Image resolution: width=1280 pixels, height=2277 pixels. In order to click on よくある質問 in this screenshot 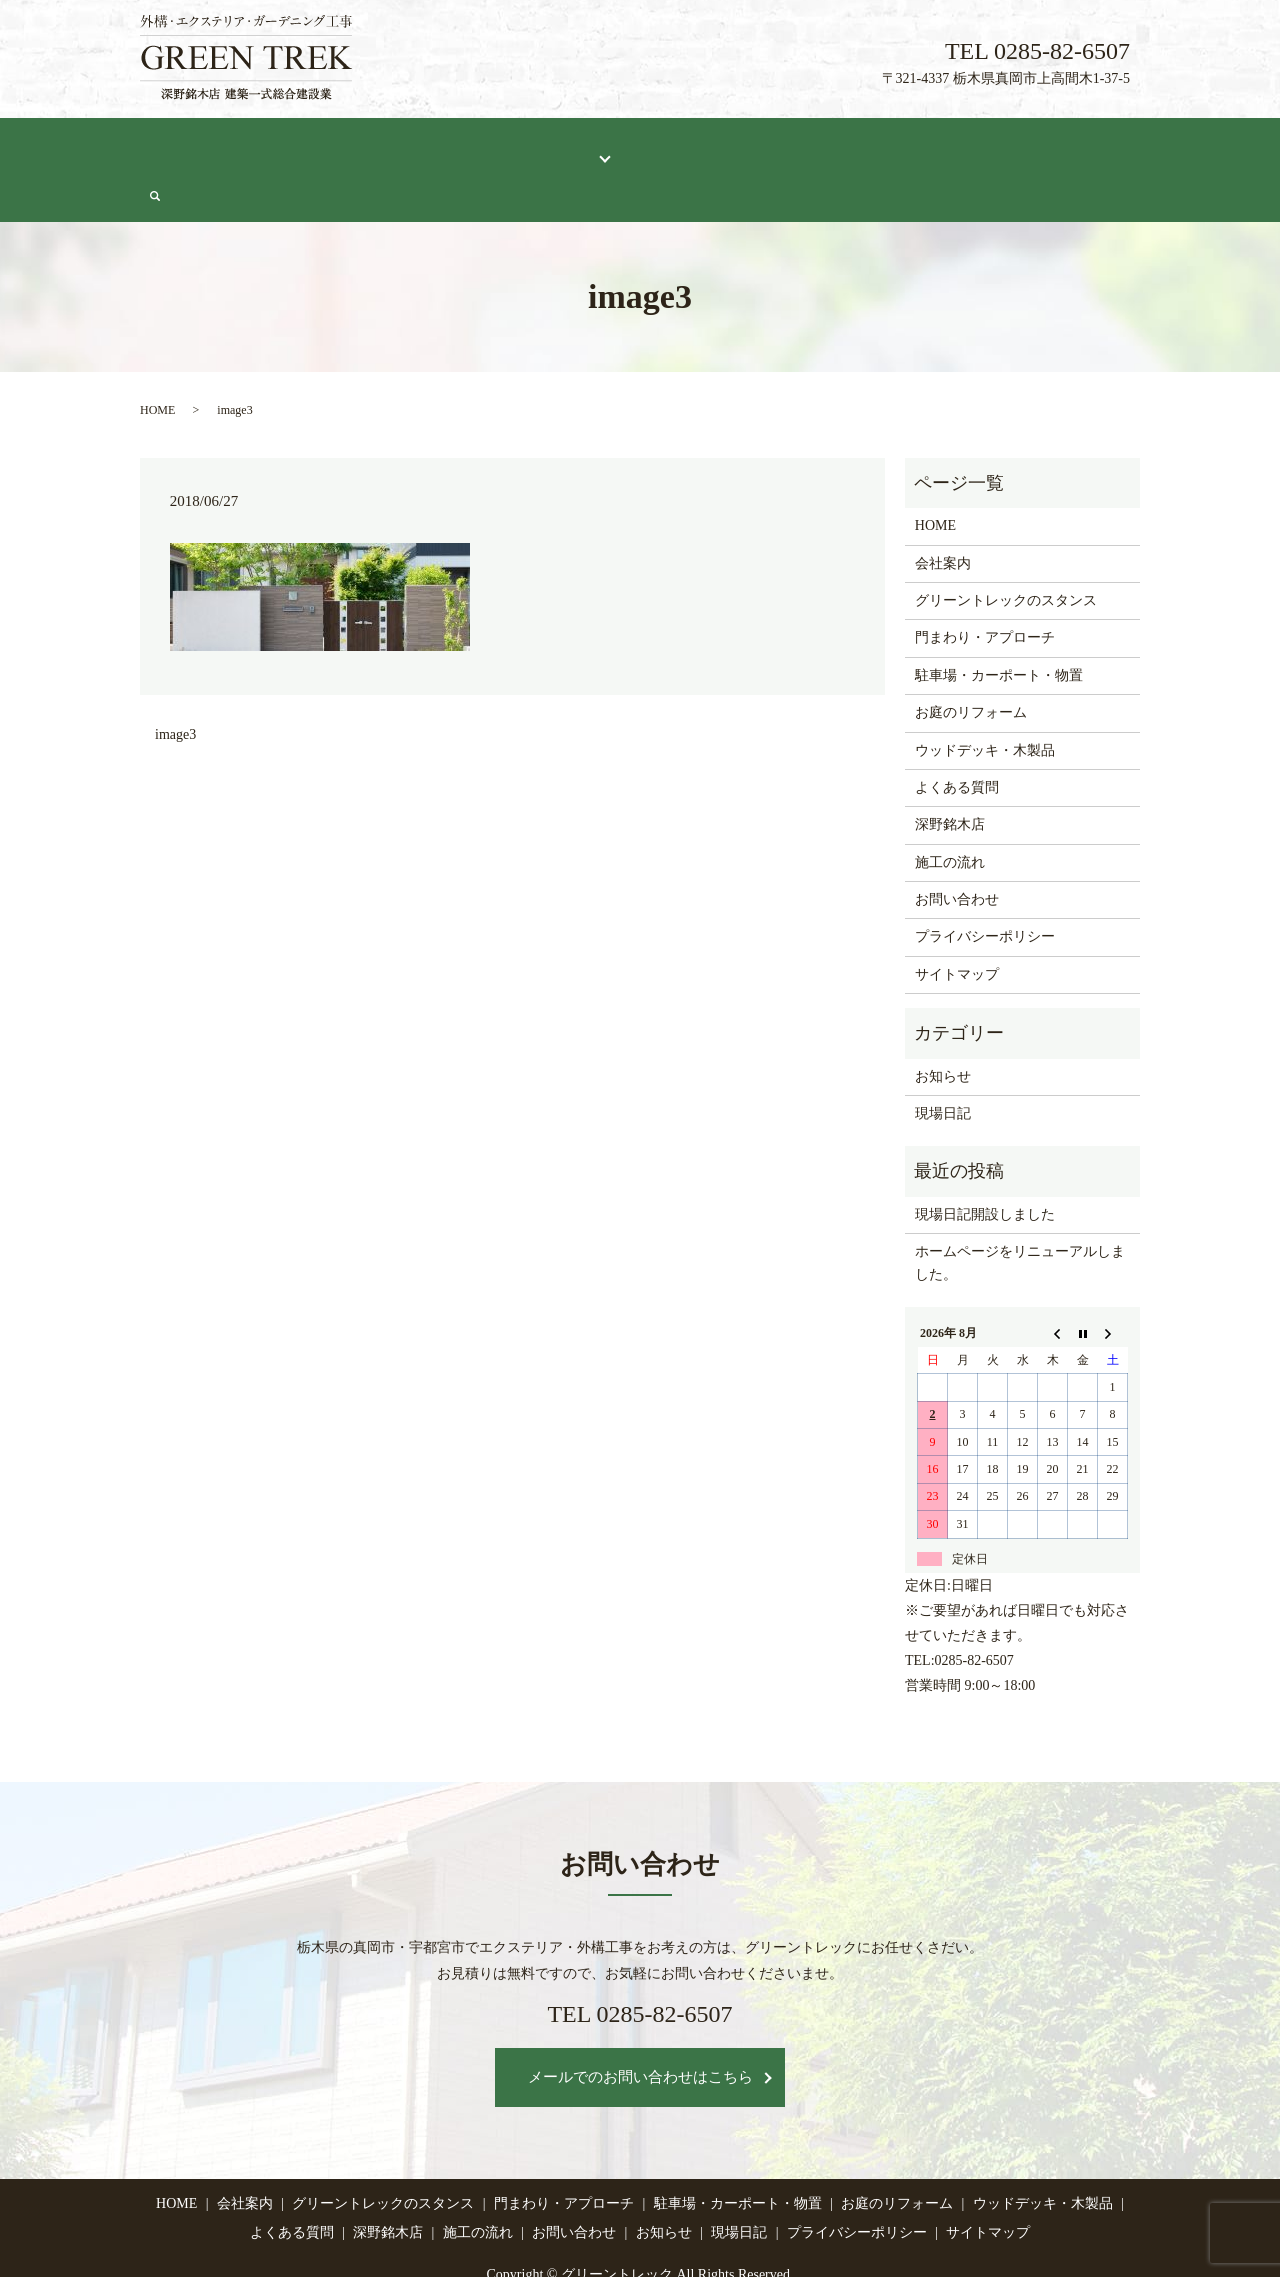, I will do `click(671, 146)`.